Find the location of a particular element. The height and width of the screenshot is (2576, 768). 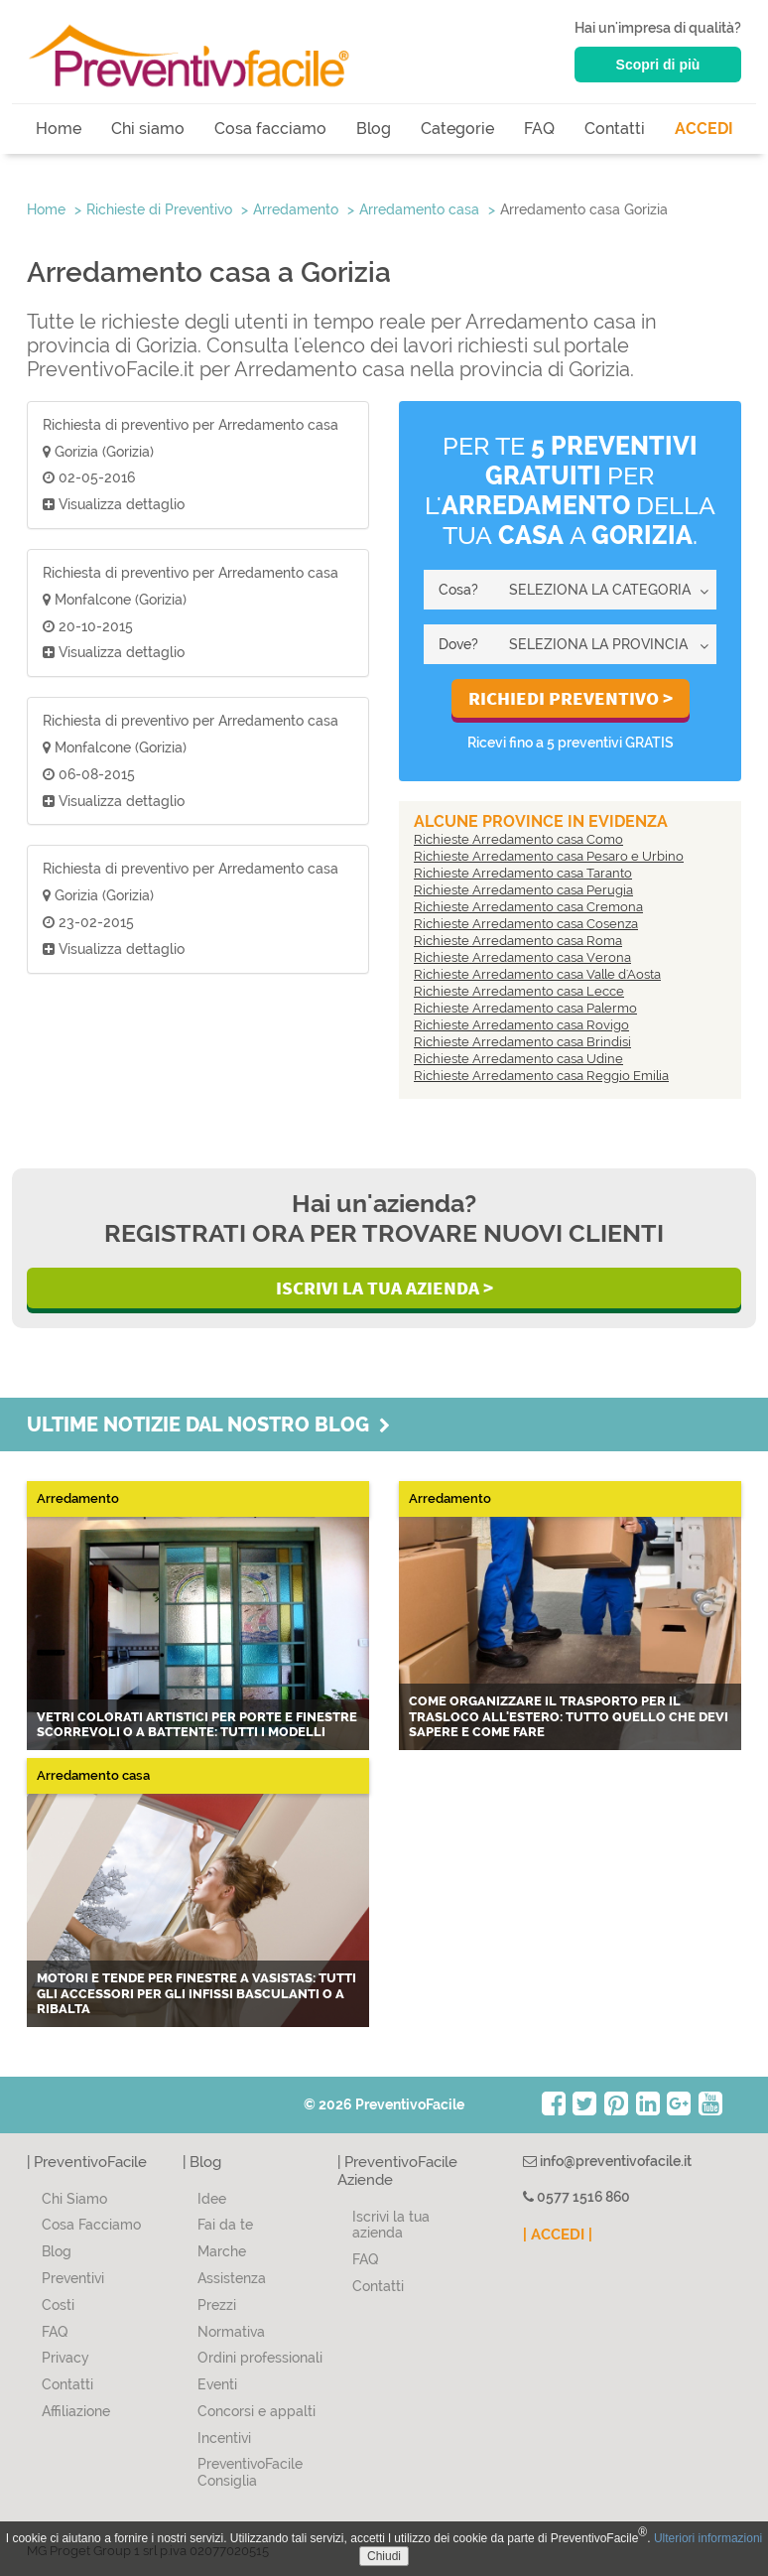

Richieste Arredamento casa Cremona is located at coordinates (528, 906).